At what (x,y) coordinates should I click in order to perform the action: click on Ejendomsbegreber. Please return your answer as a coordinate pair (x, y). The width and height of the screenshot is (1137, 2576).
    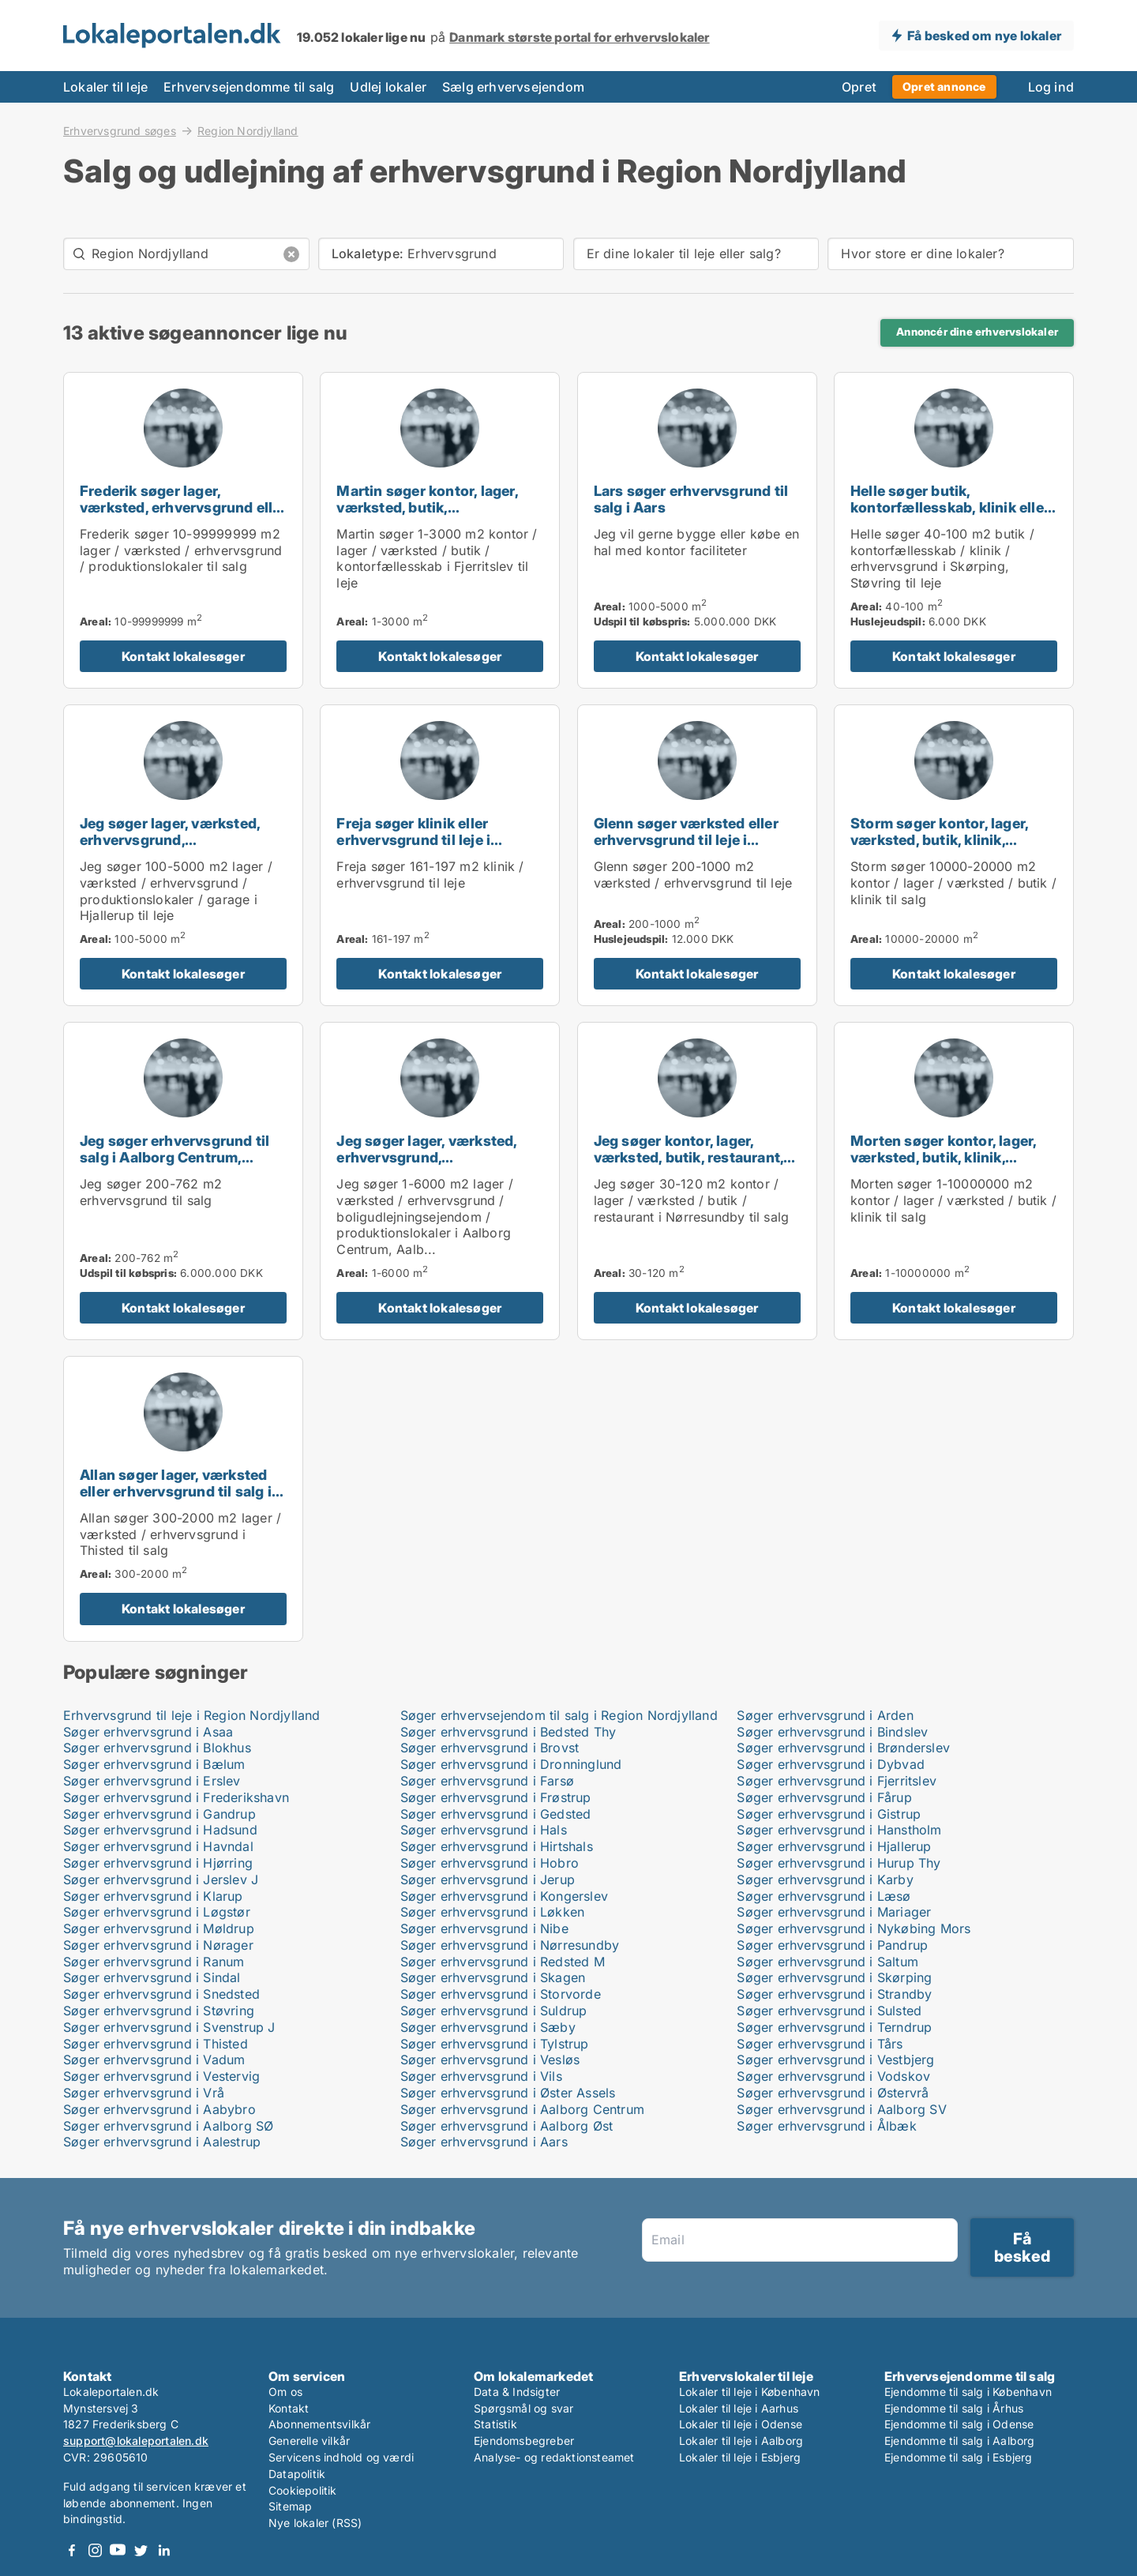
    Looking at the image, I should click on (524, 2440).